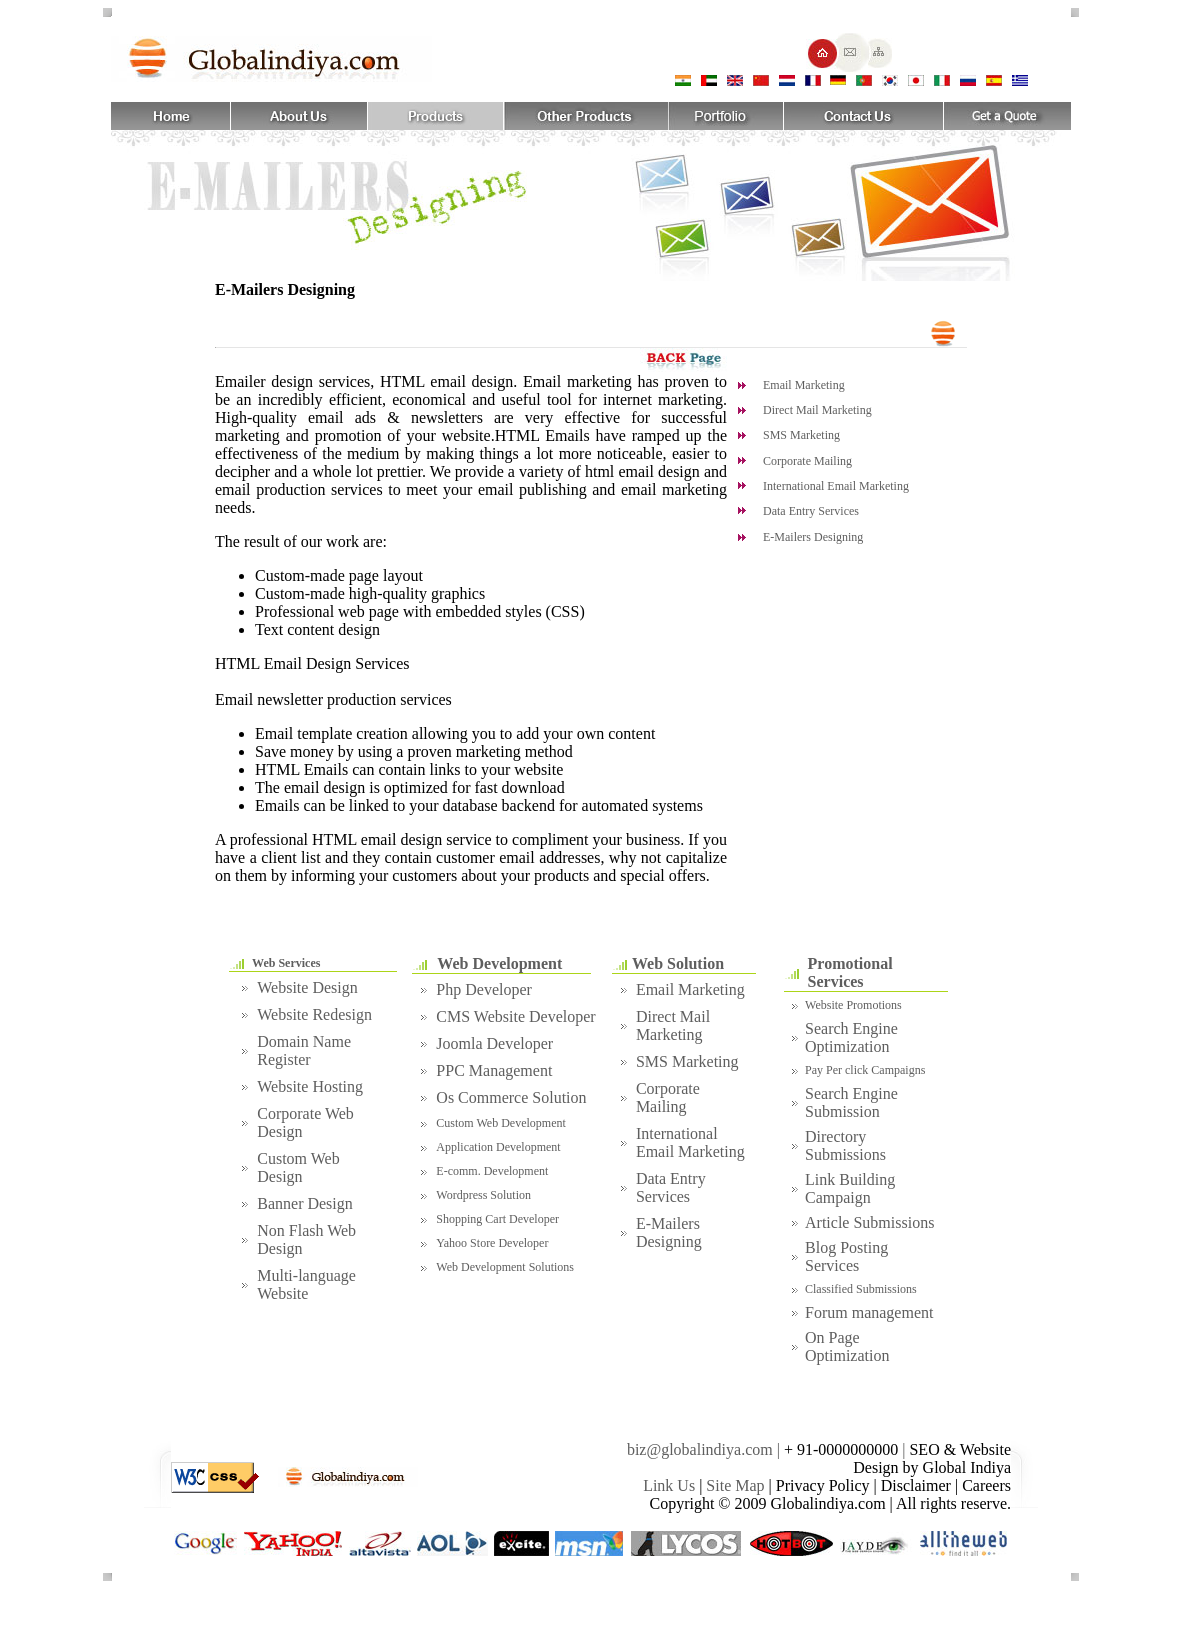 This screenshot has width=1182, height=1631. What do you see at coordinates (511, 1097) in the screenshot?
I see `Os Commerce Solution` at bounding box center [511, 1097].